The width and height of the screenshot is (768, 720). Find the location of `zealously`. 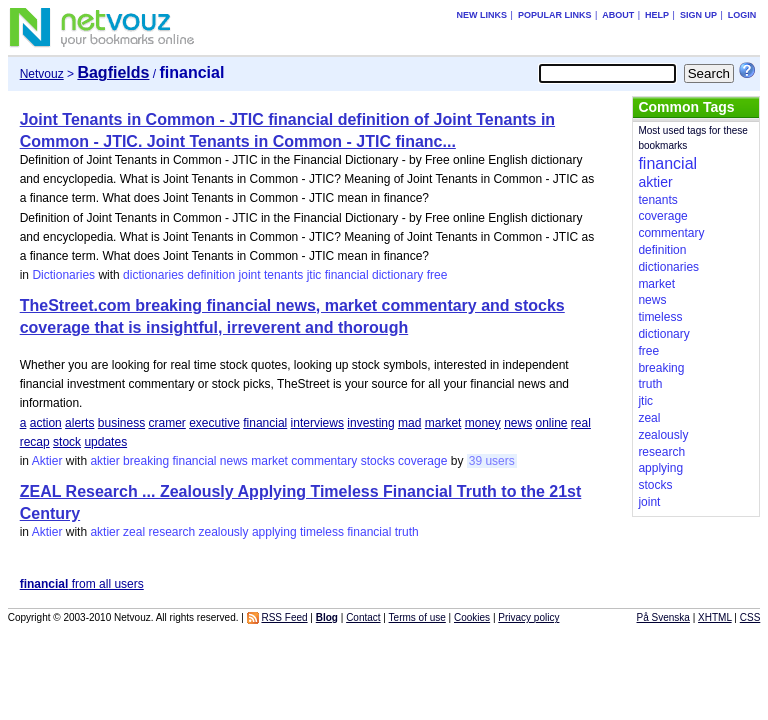

zealously is located at coordinates (224, 532).